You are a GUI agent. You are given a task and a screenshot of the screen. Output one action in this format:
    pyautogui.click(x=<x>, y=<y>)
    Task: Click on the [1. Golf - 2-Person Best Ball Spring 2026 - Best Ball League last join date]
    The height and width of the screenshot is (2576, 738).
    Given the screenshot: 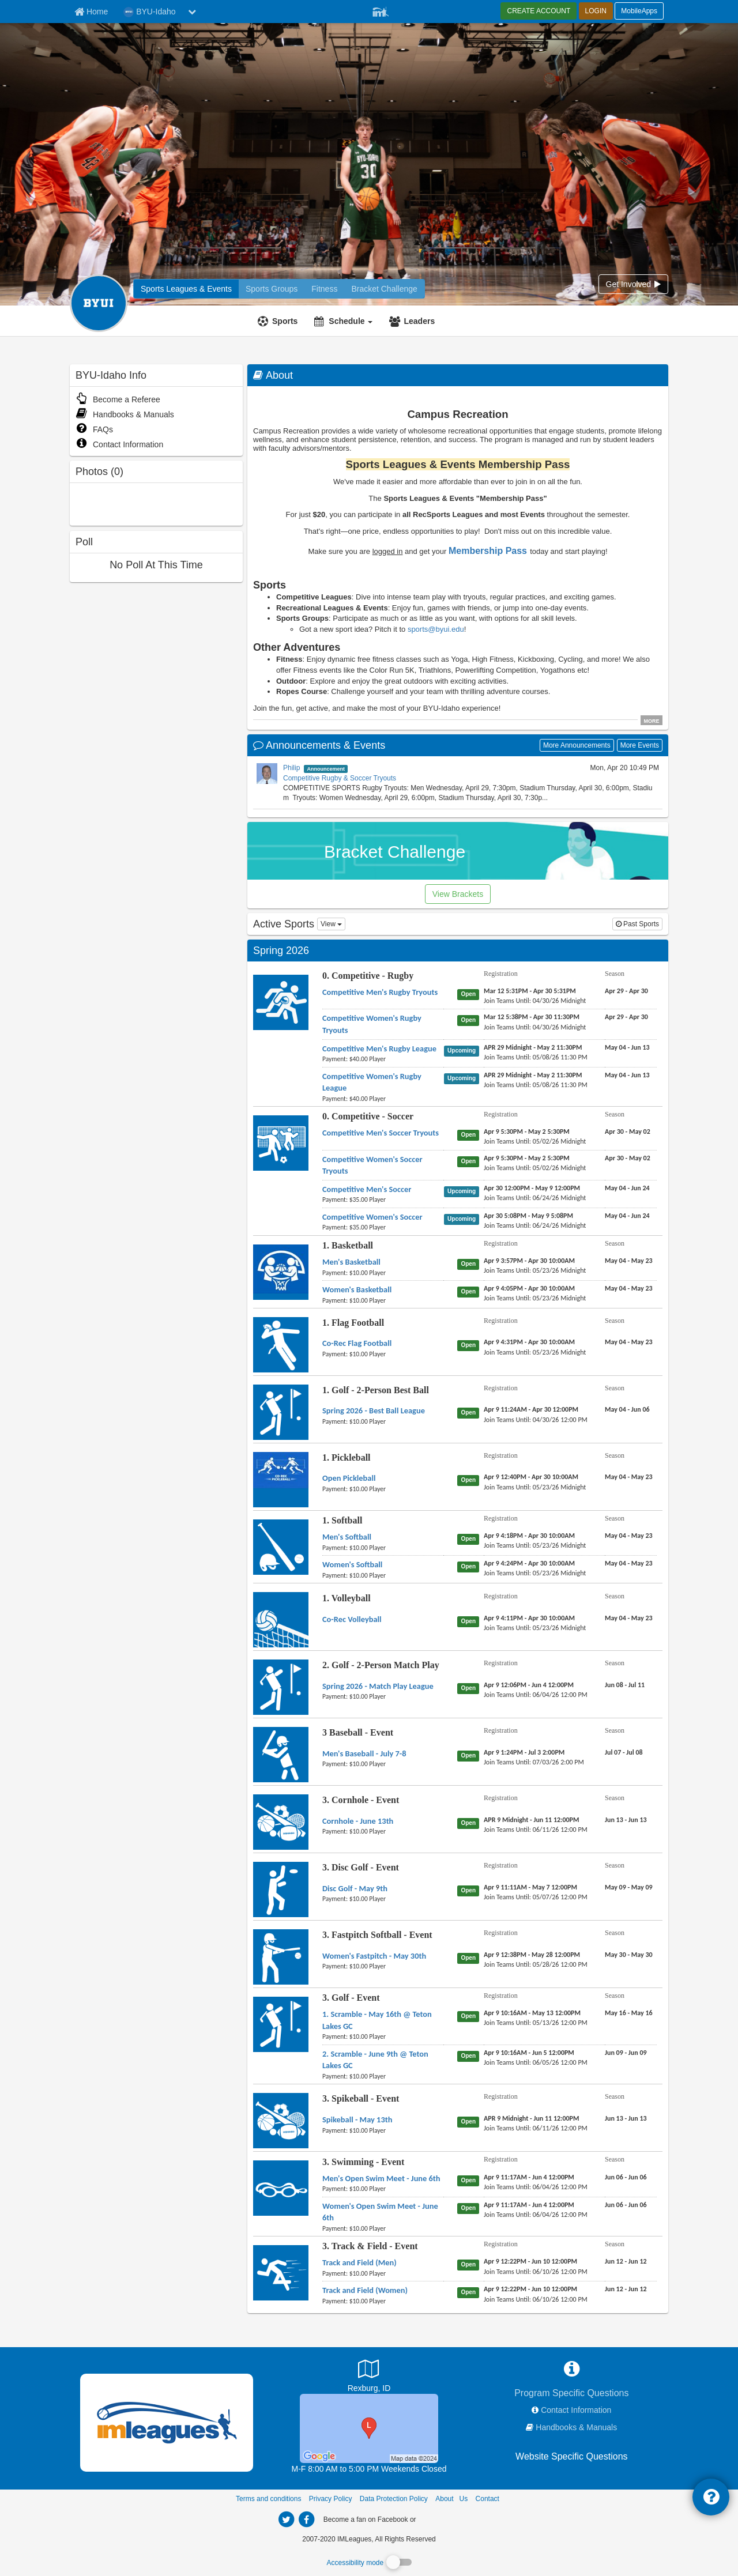 What is the action you would take?
    pyautogui.click(x=536, y=1420)
    